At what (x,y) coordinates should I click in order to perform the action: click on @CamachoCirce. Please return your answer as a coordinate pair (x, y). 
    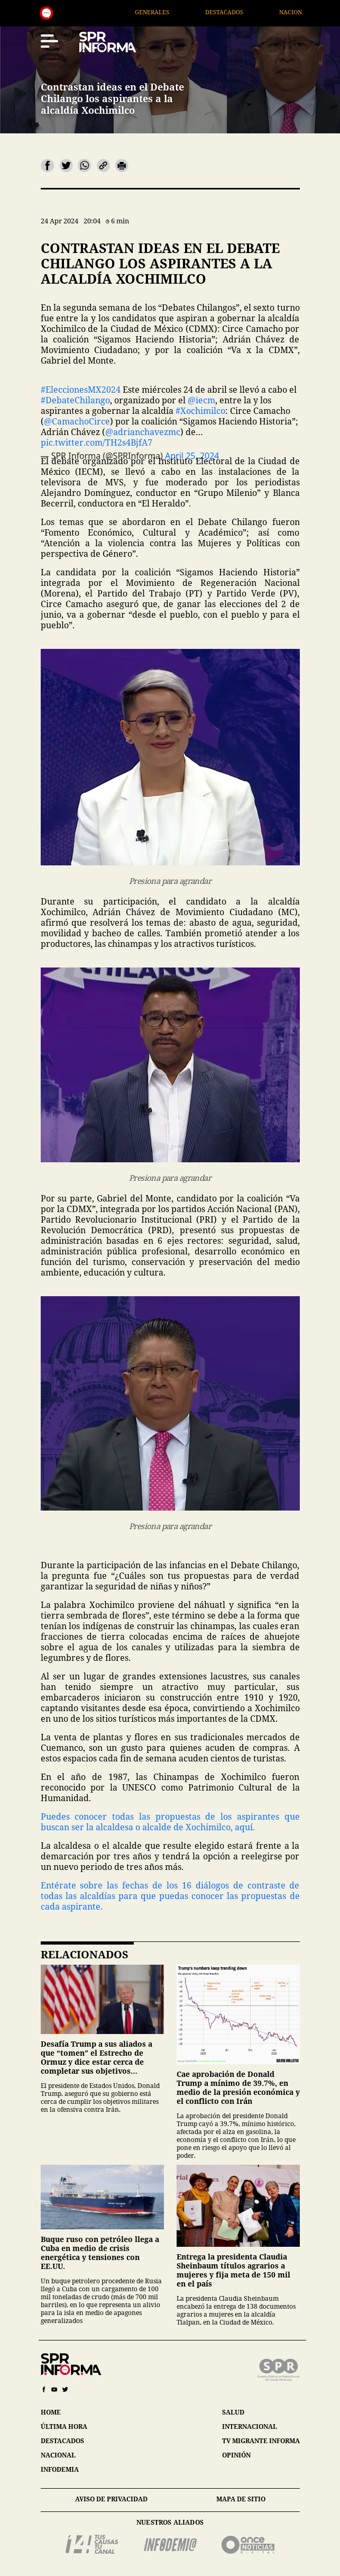
    Looking at the image, I should click on (77, 421).